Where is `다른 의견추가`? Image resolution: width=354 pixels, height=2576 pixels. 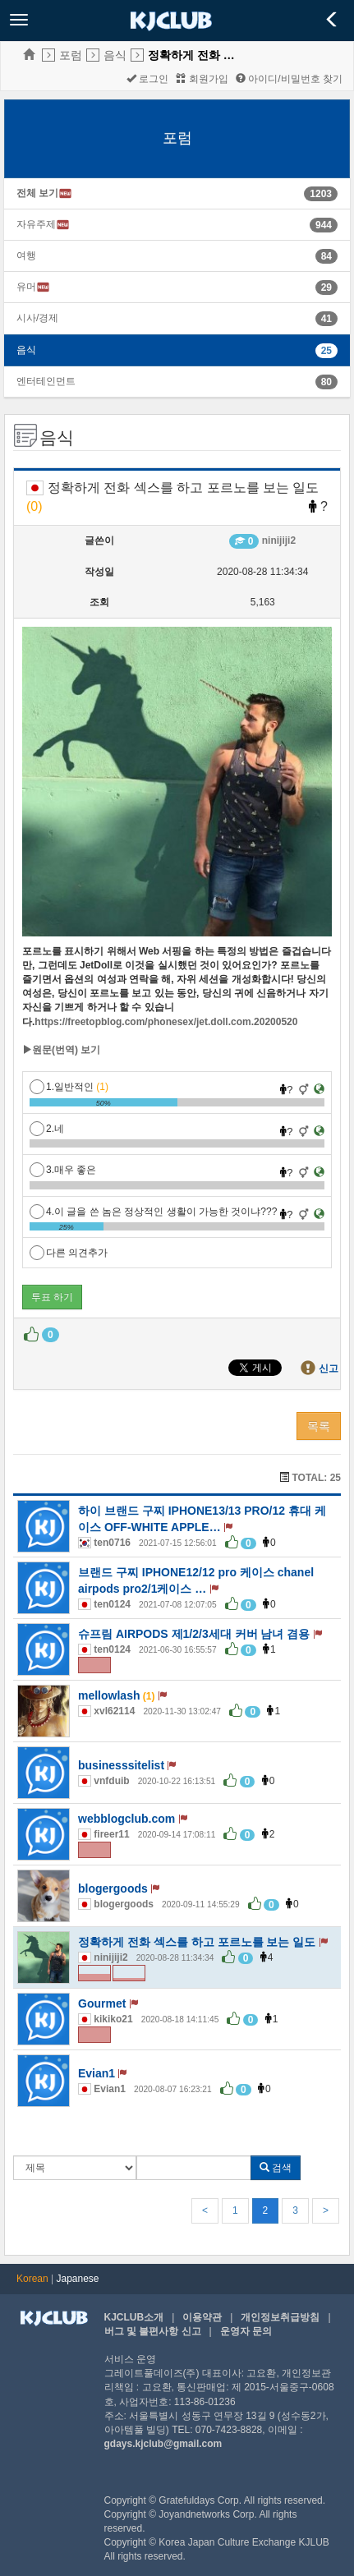
다른 의견추가 is located at coordinates (69, 1252).